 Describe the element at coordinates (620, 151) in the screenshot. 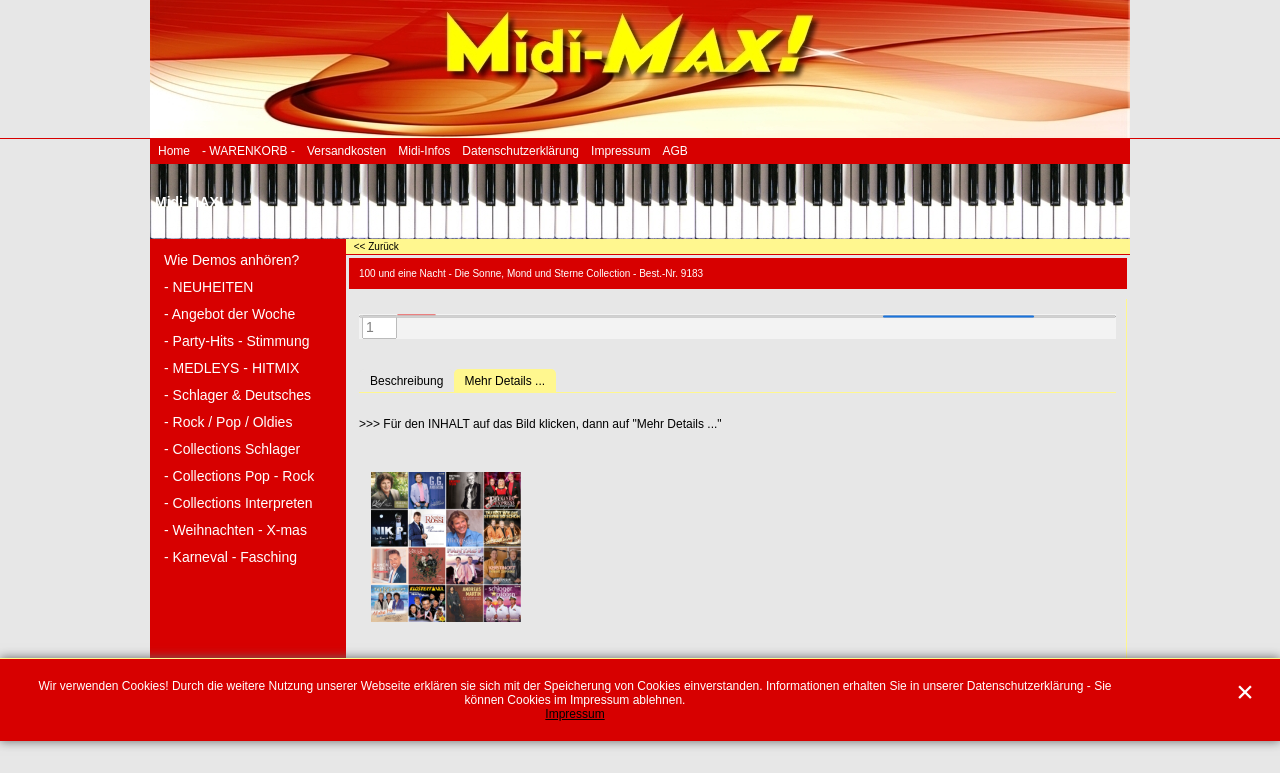

I see `Impressum` at that location.